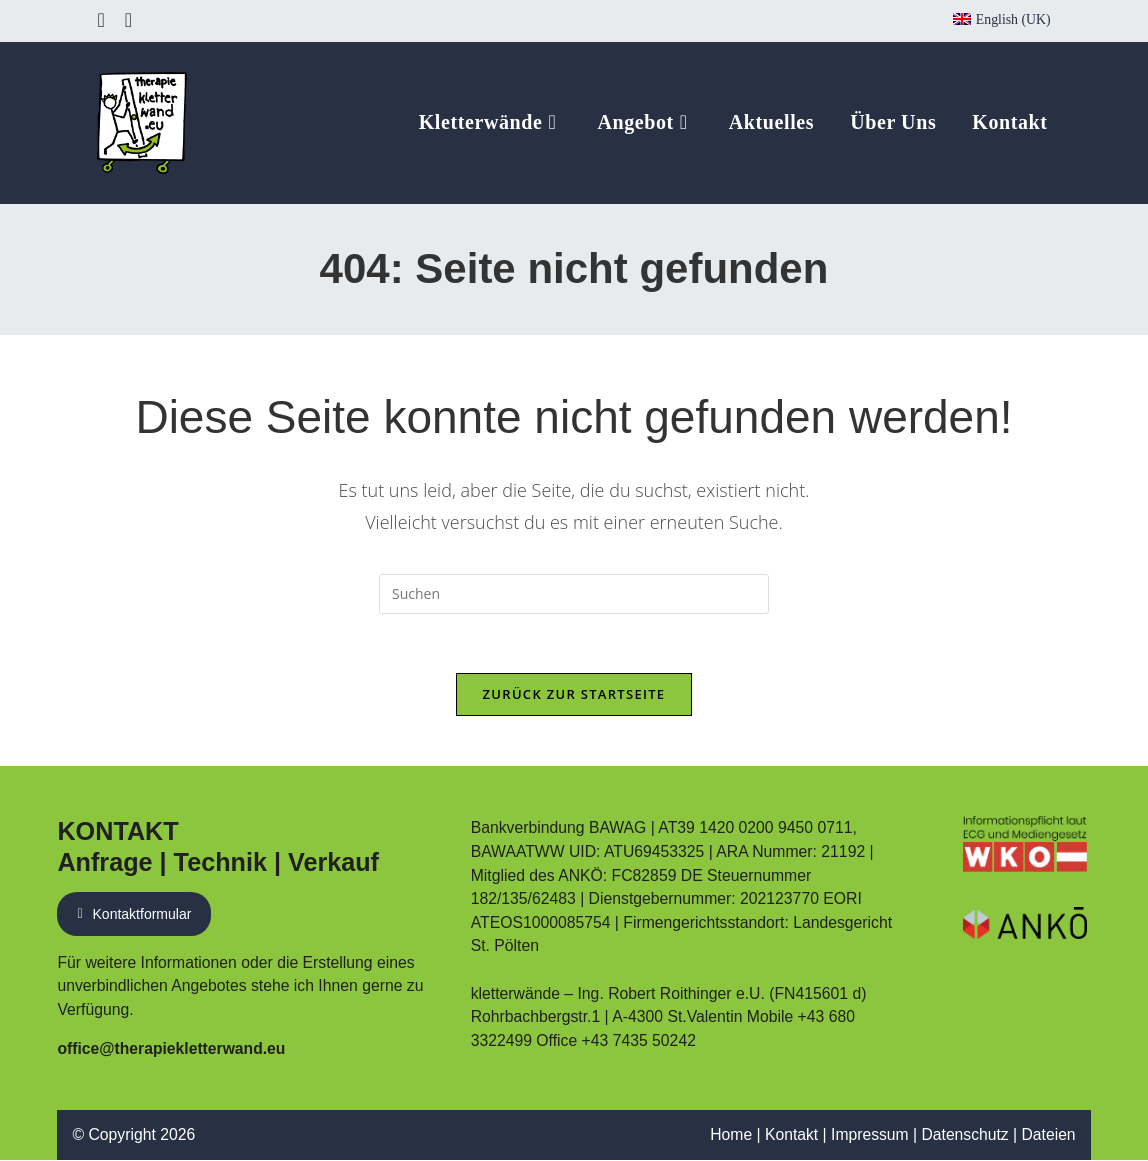 The width and height of the screenshot is (1148, 1161). What do you see at coordinates (574, 594) in the screenshot?
I see `[Suchabfrage eingeben]` at bounding box center [574, 594].